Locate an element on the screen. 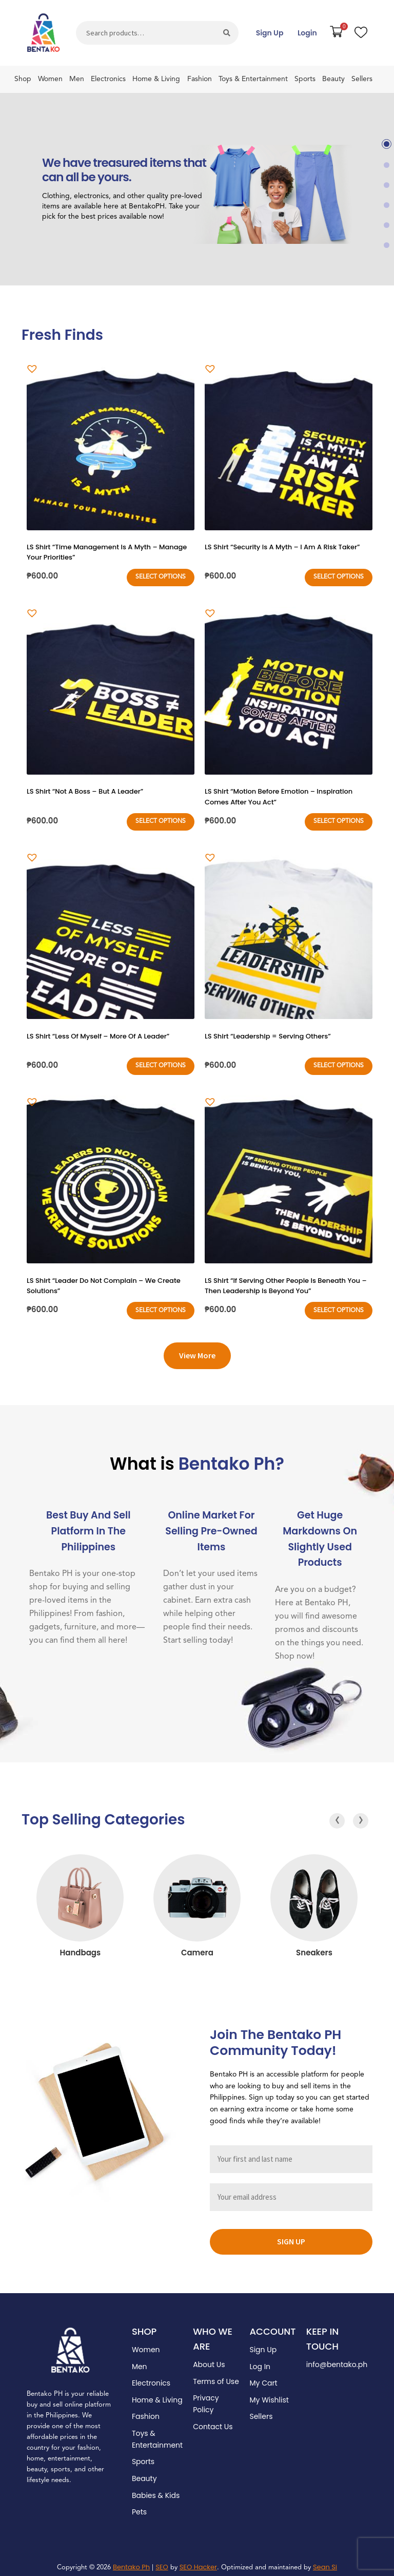  View More is located at coordinates (197, 1349).